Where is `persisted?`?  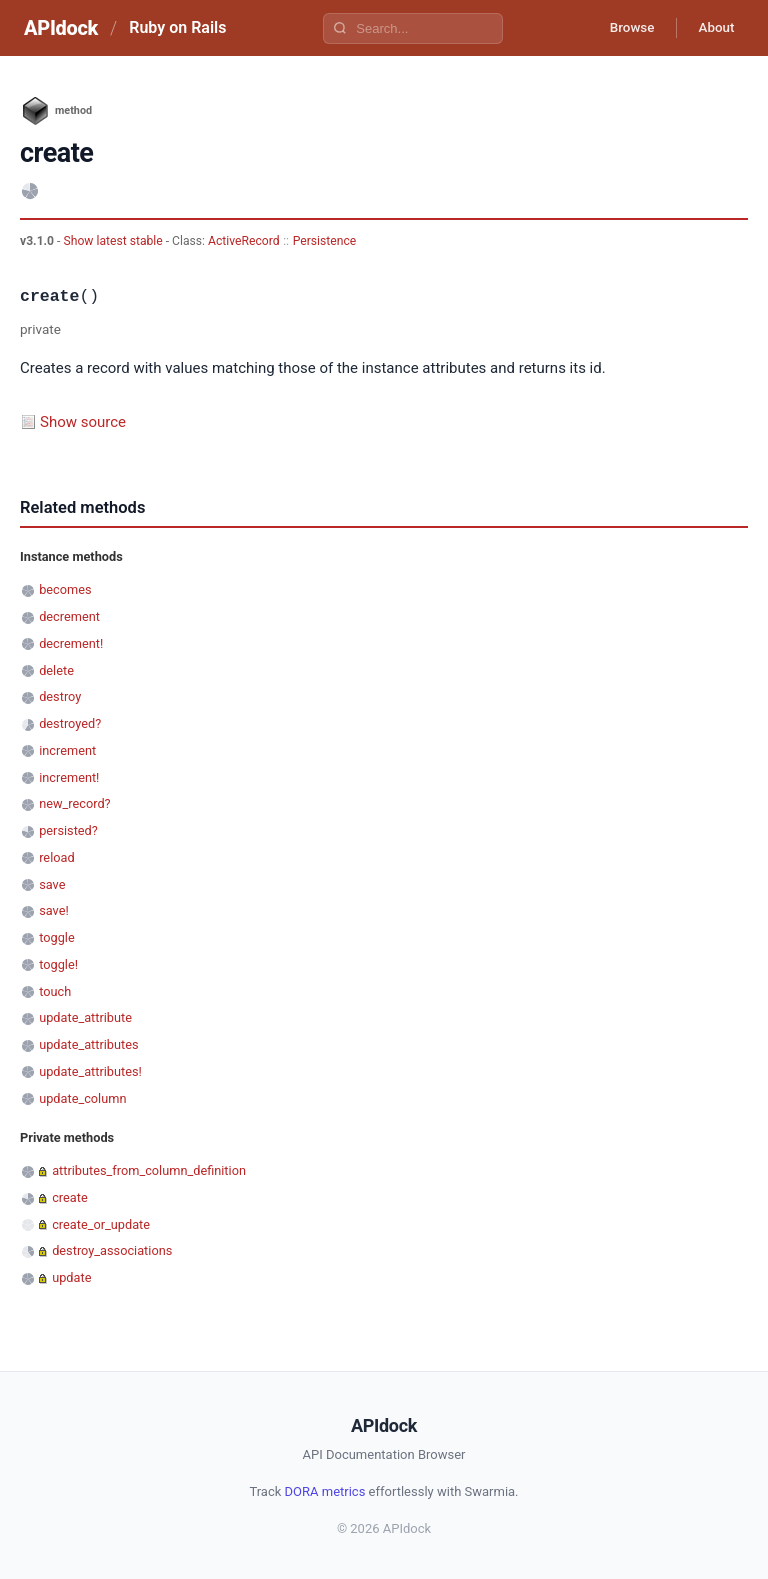
persisted? is located at coordinates (68, 830).